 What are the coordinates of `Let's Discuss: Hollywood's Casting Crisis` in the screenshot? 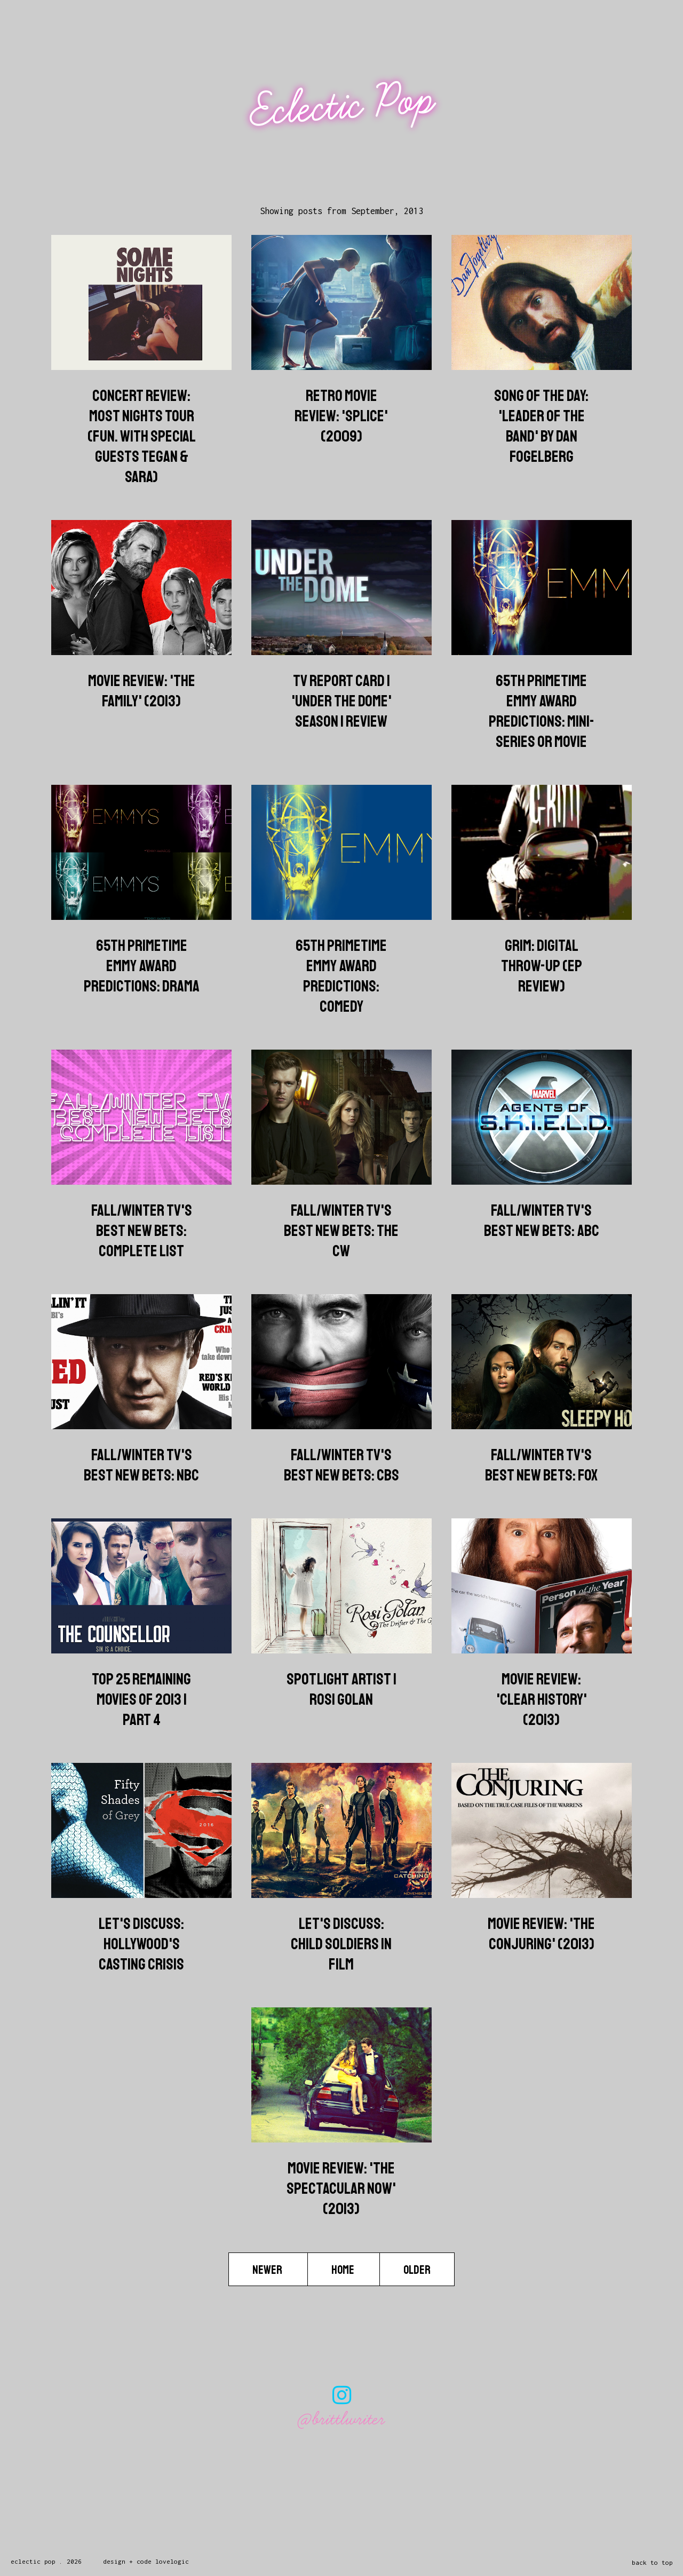 It's located at (141, 1943).